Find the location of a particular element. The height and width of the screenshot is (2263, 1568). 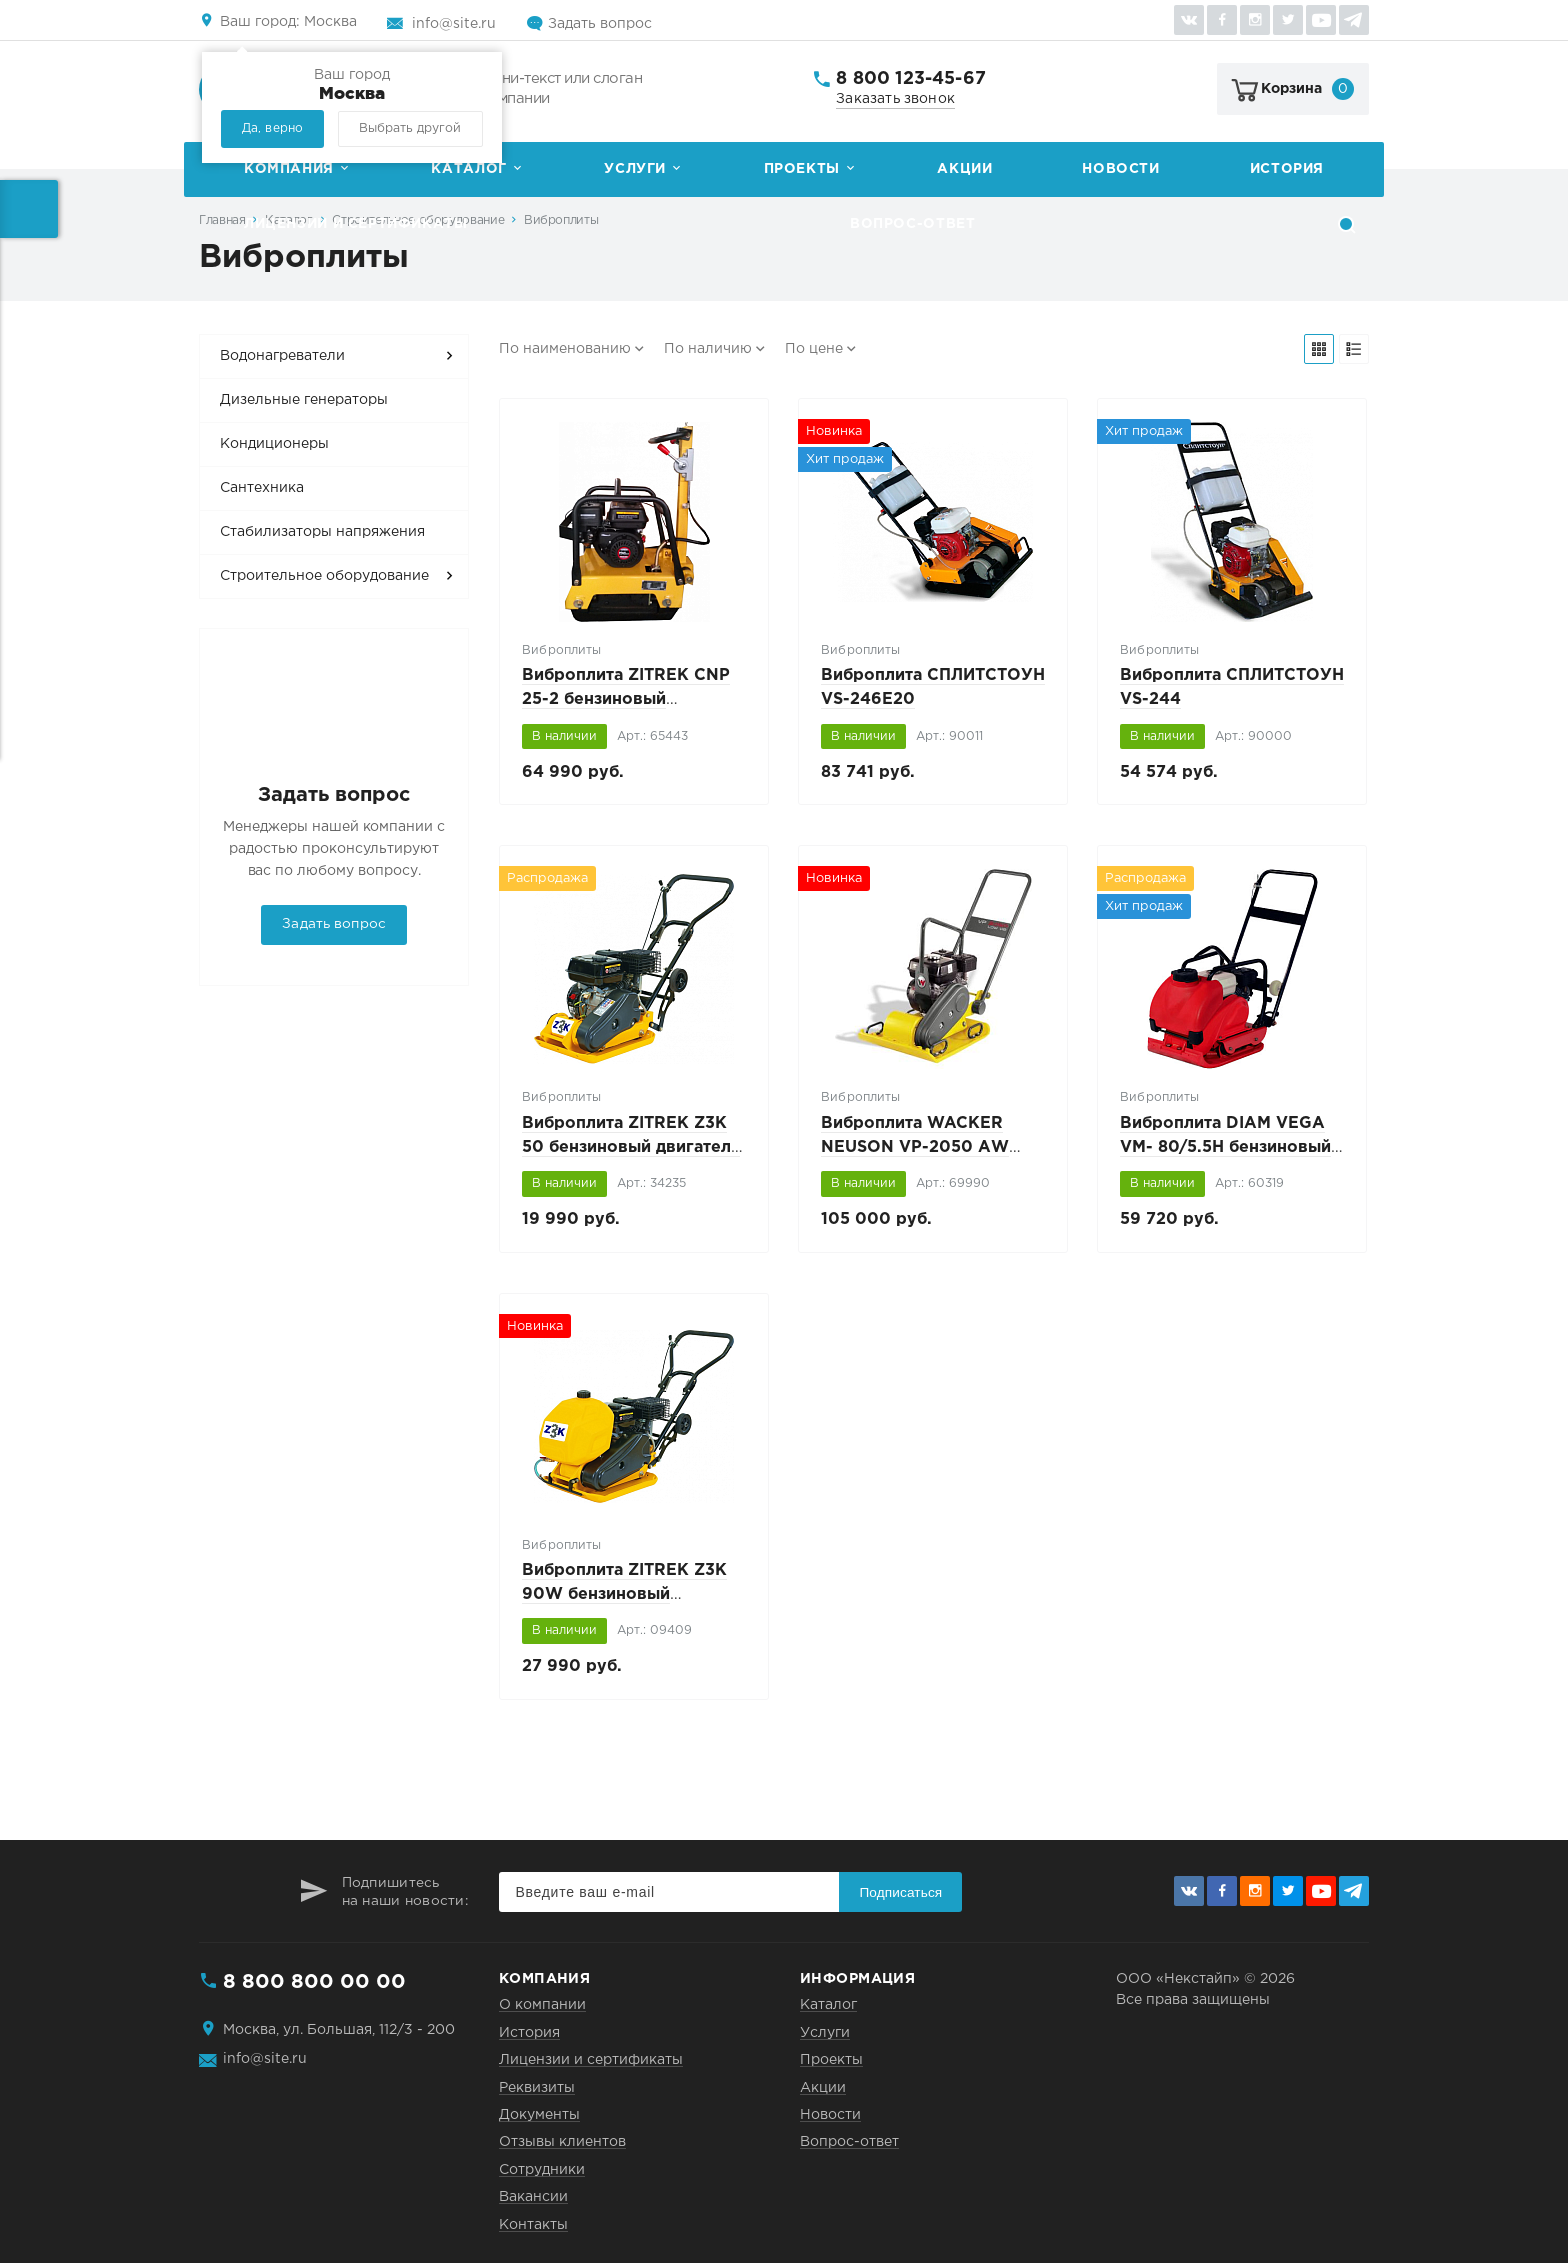

Подписаться is located at coordinates (900, 1892).